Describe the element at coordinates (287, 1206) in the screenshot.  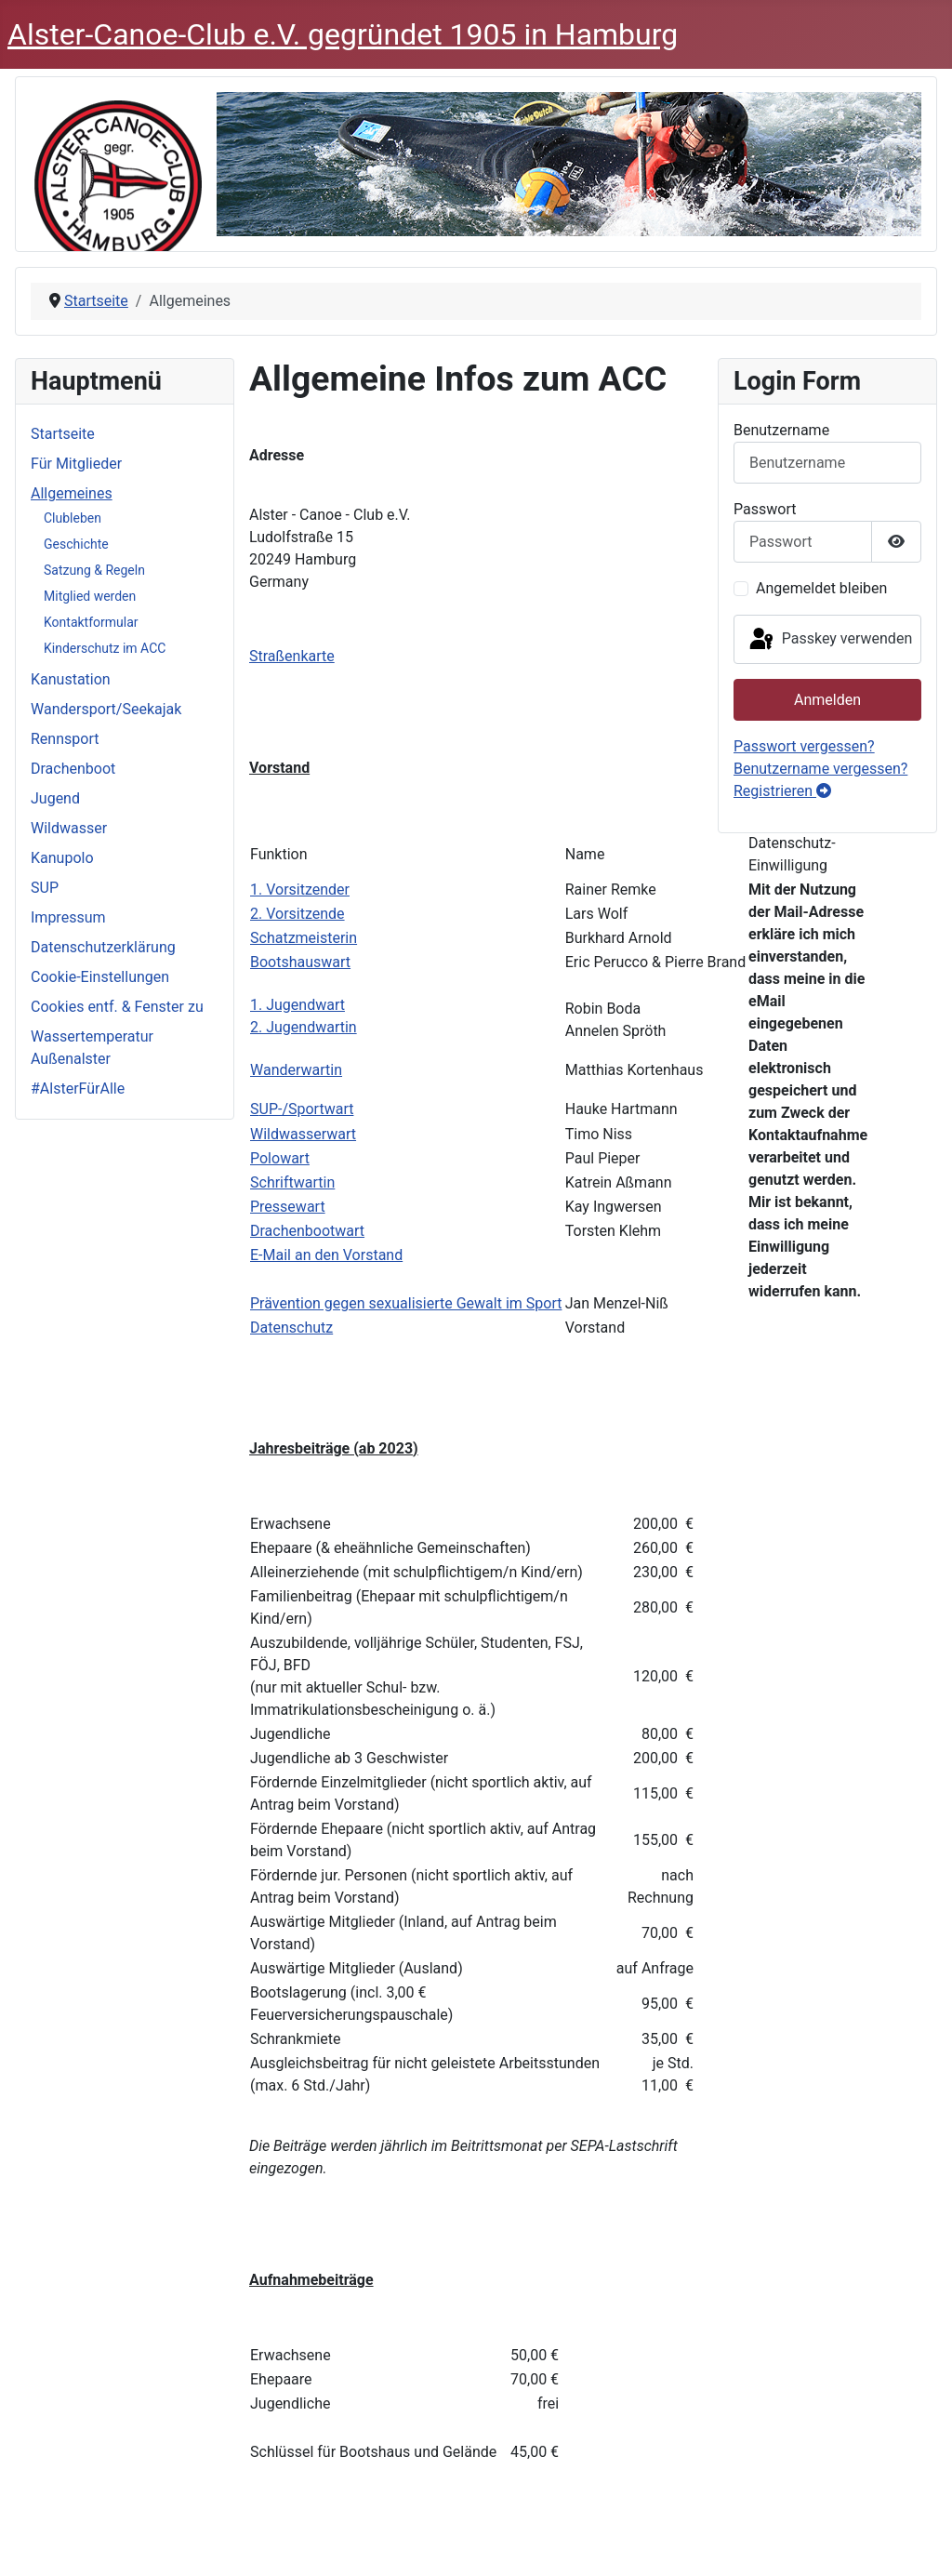
I see `Pressewart` at that location.